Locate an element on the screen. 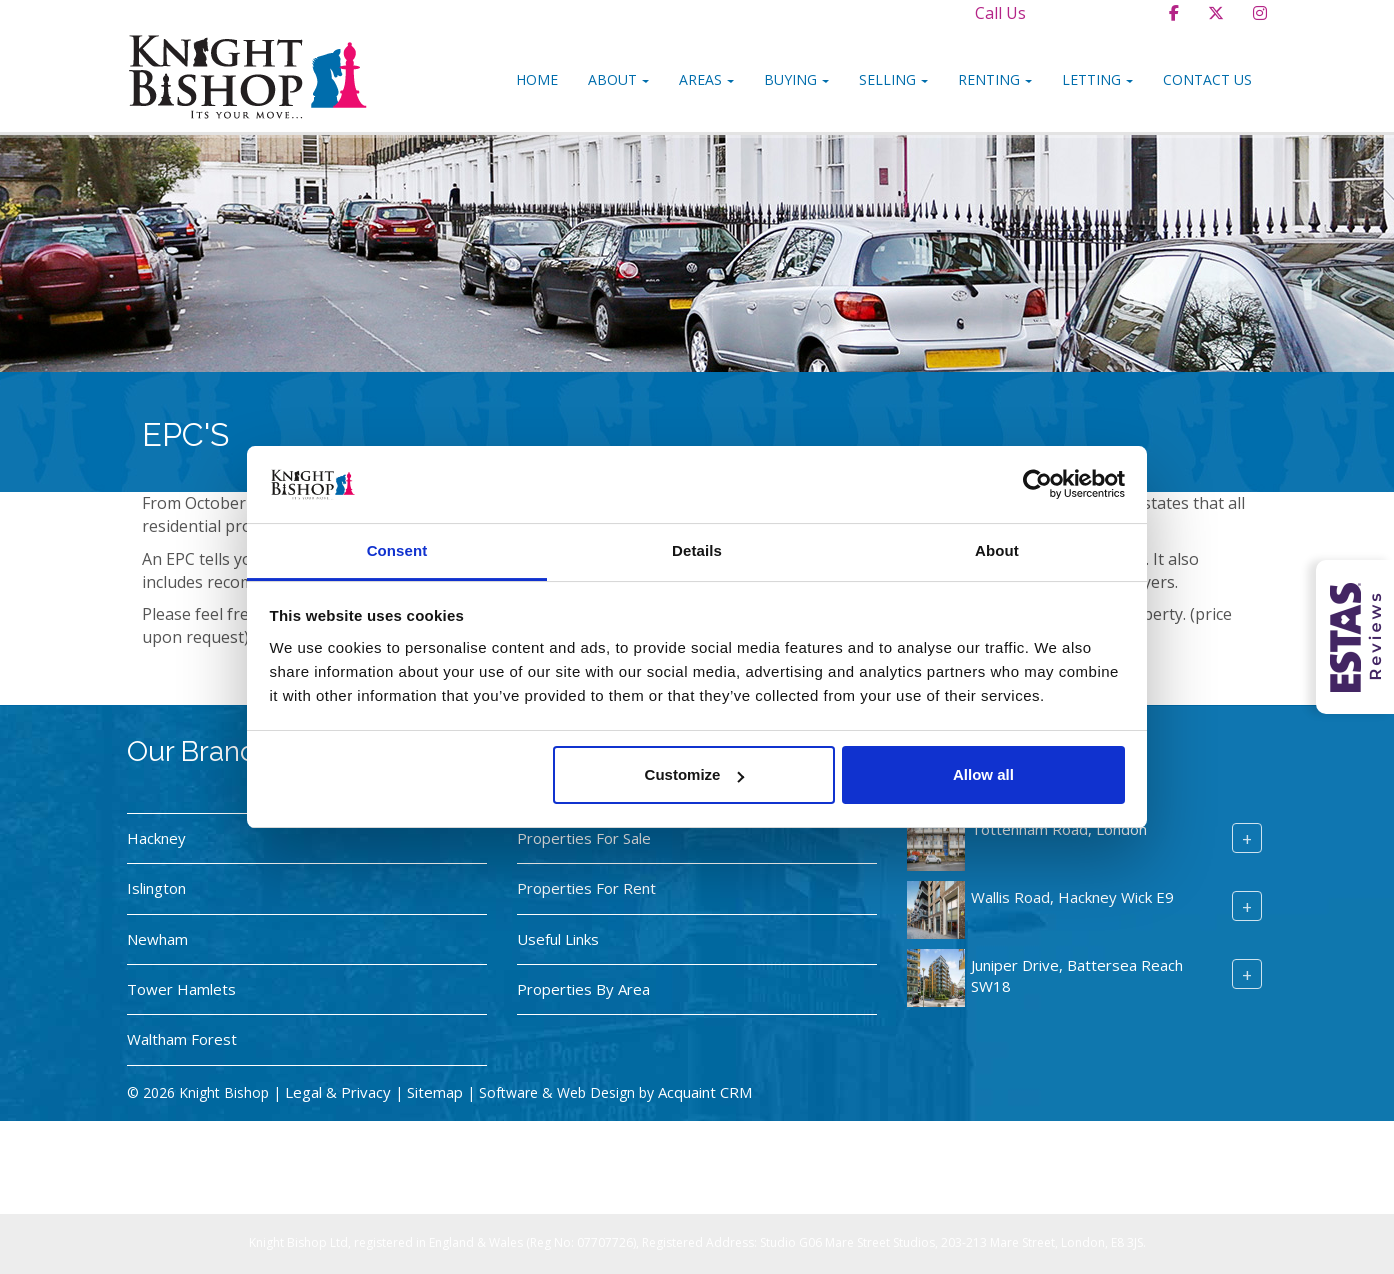 The width and height of the screenshot is (1394, 1274). Wallis Road, Hackney Wick E9 is located at coordinates (1072, 897).